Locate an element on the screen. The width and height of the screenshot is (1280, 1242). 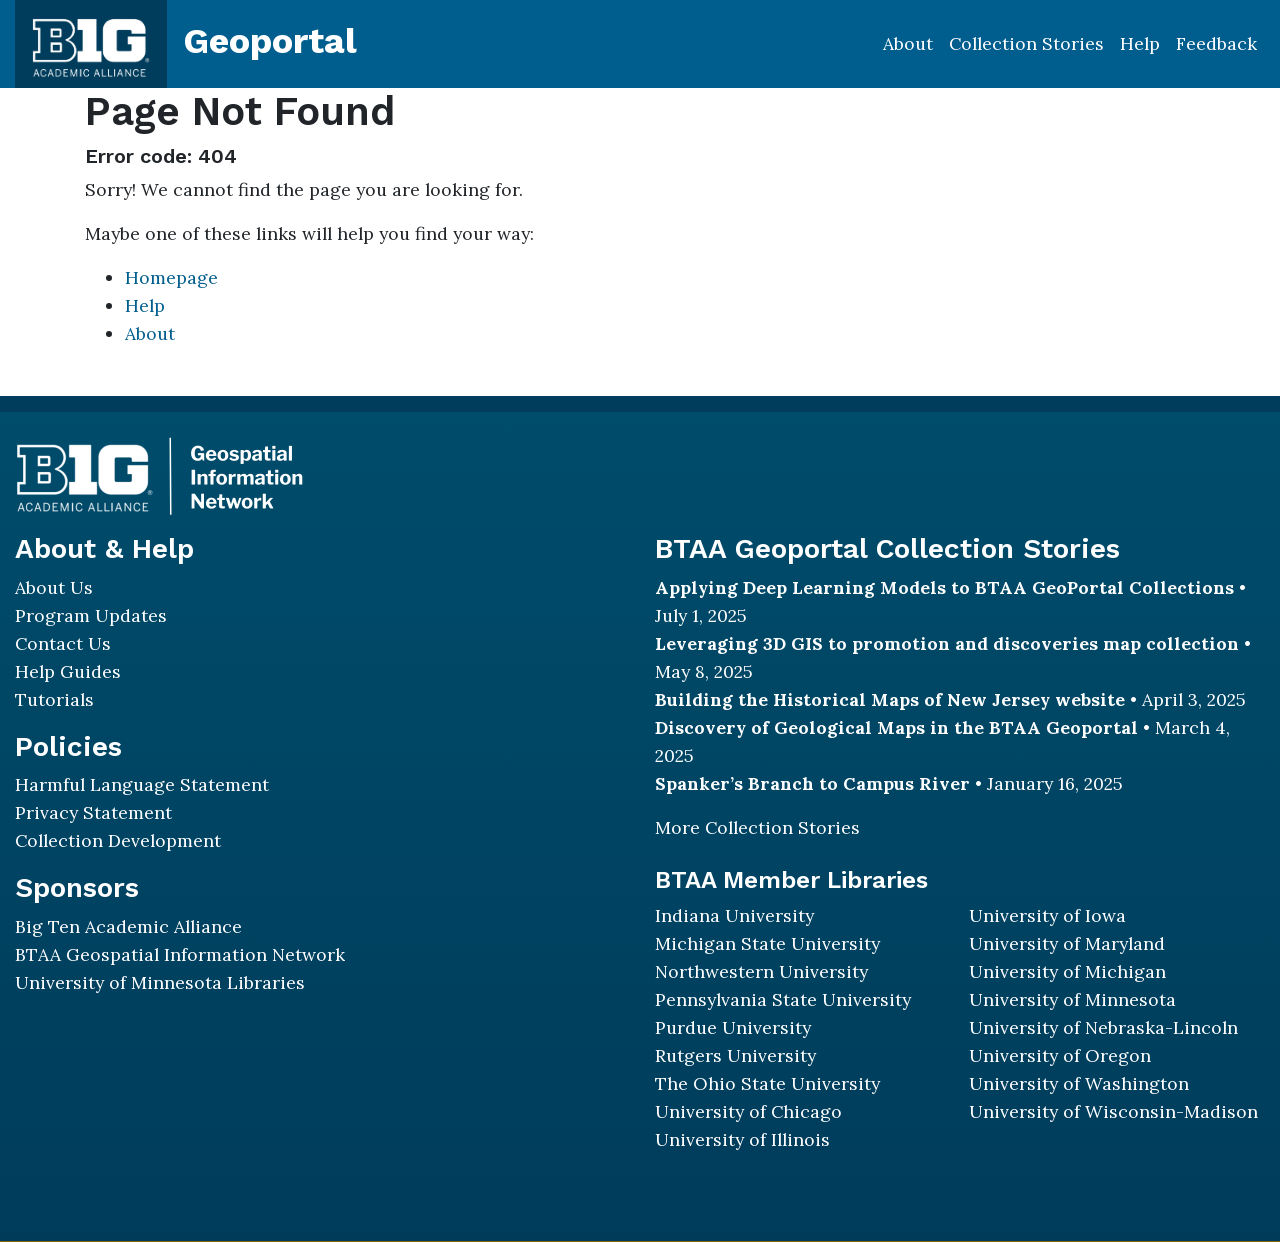
Contact Us is located at coordinates (63, 643).